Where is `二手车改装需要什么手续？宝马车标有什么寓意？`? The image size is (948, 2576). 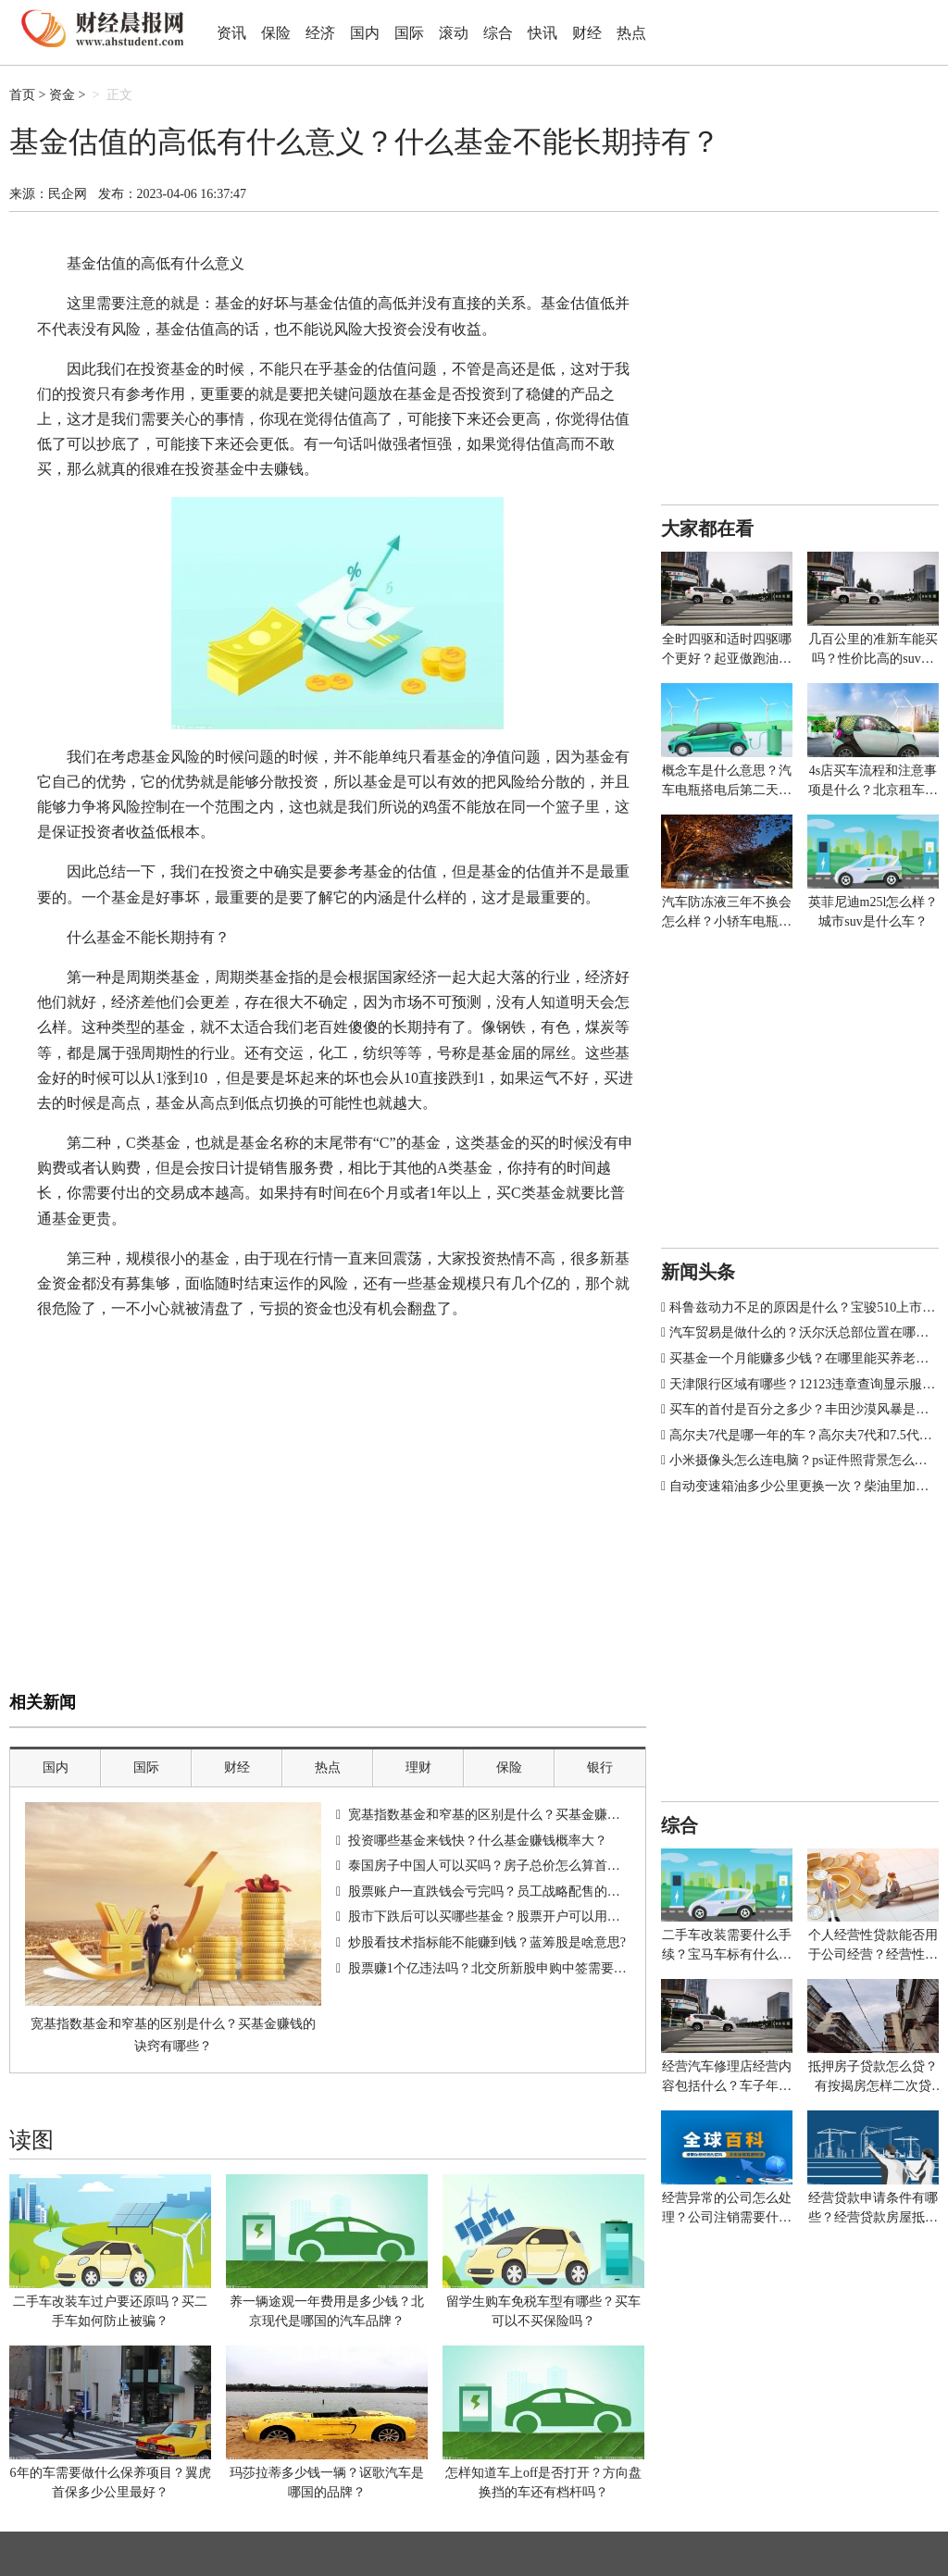 二手车改装需要什么手续？宝马车标有什么寓意？ is located at coordinates (727, 1946).